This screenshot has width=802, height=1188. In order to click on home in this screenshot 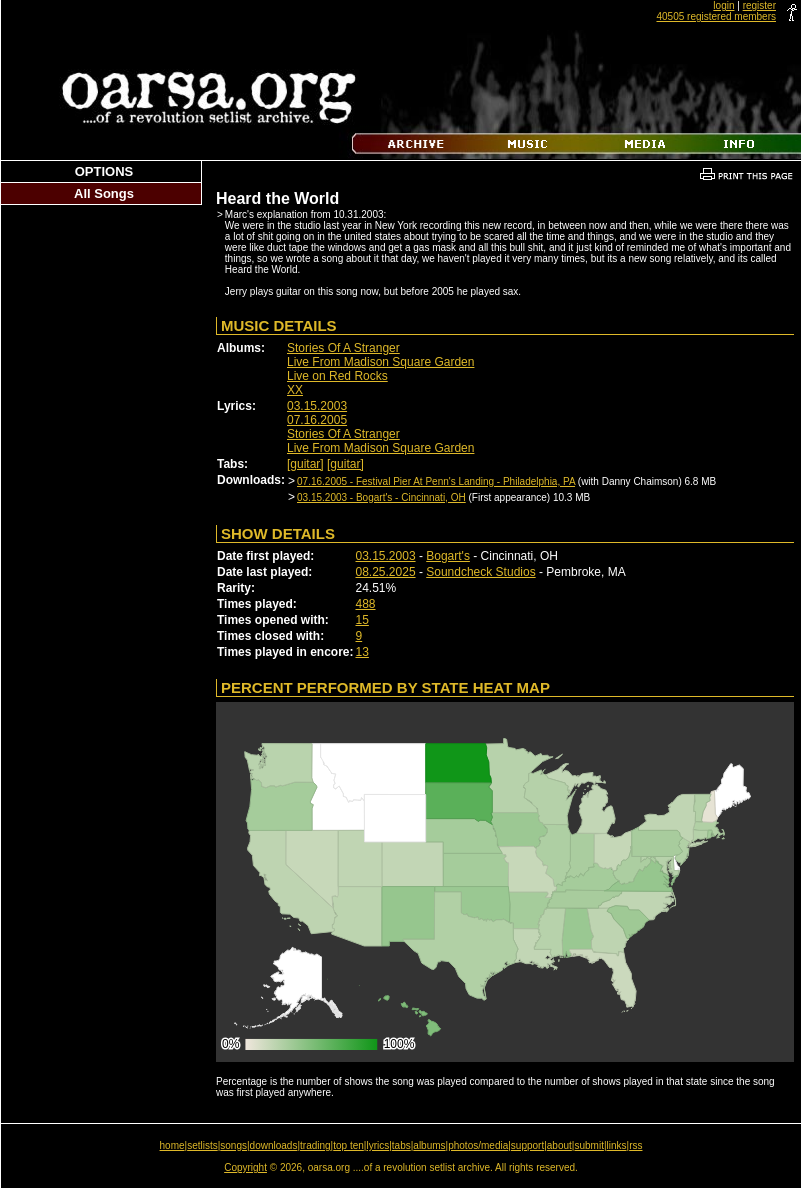, I will do `click(172, 1145)`.